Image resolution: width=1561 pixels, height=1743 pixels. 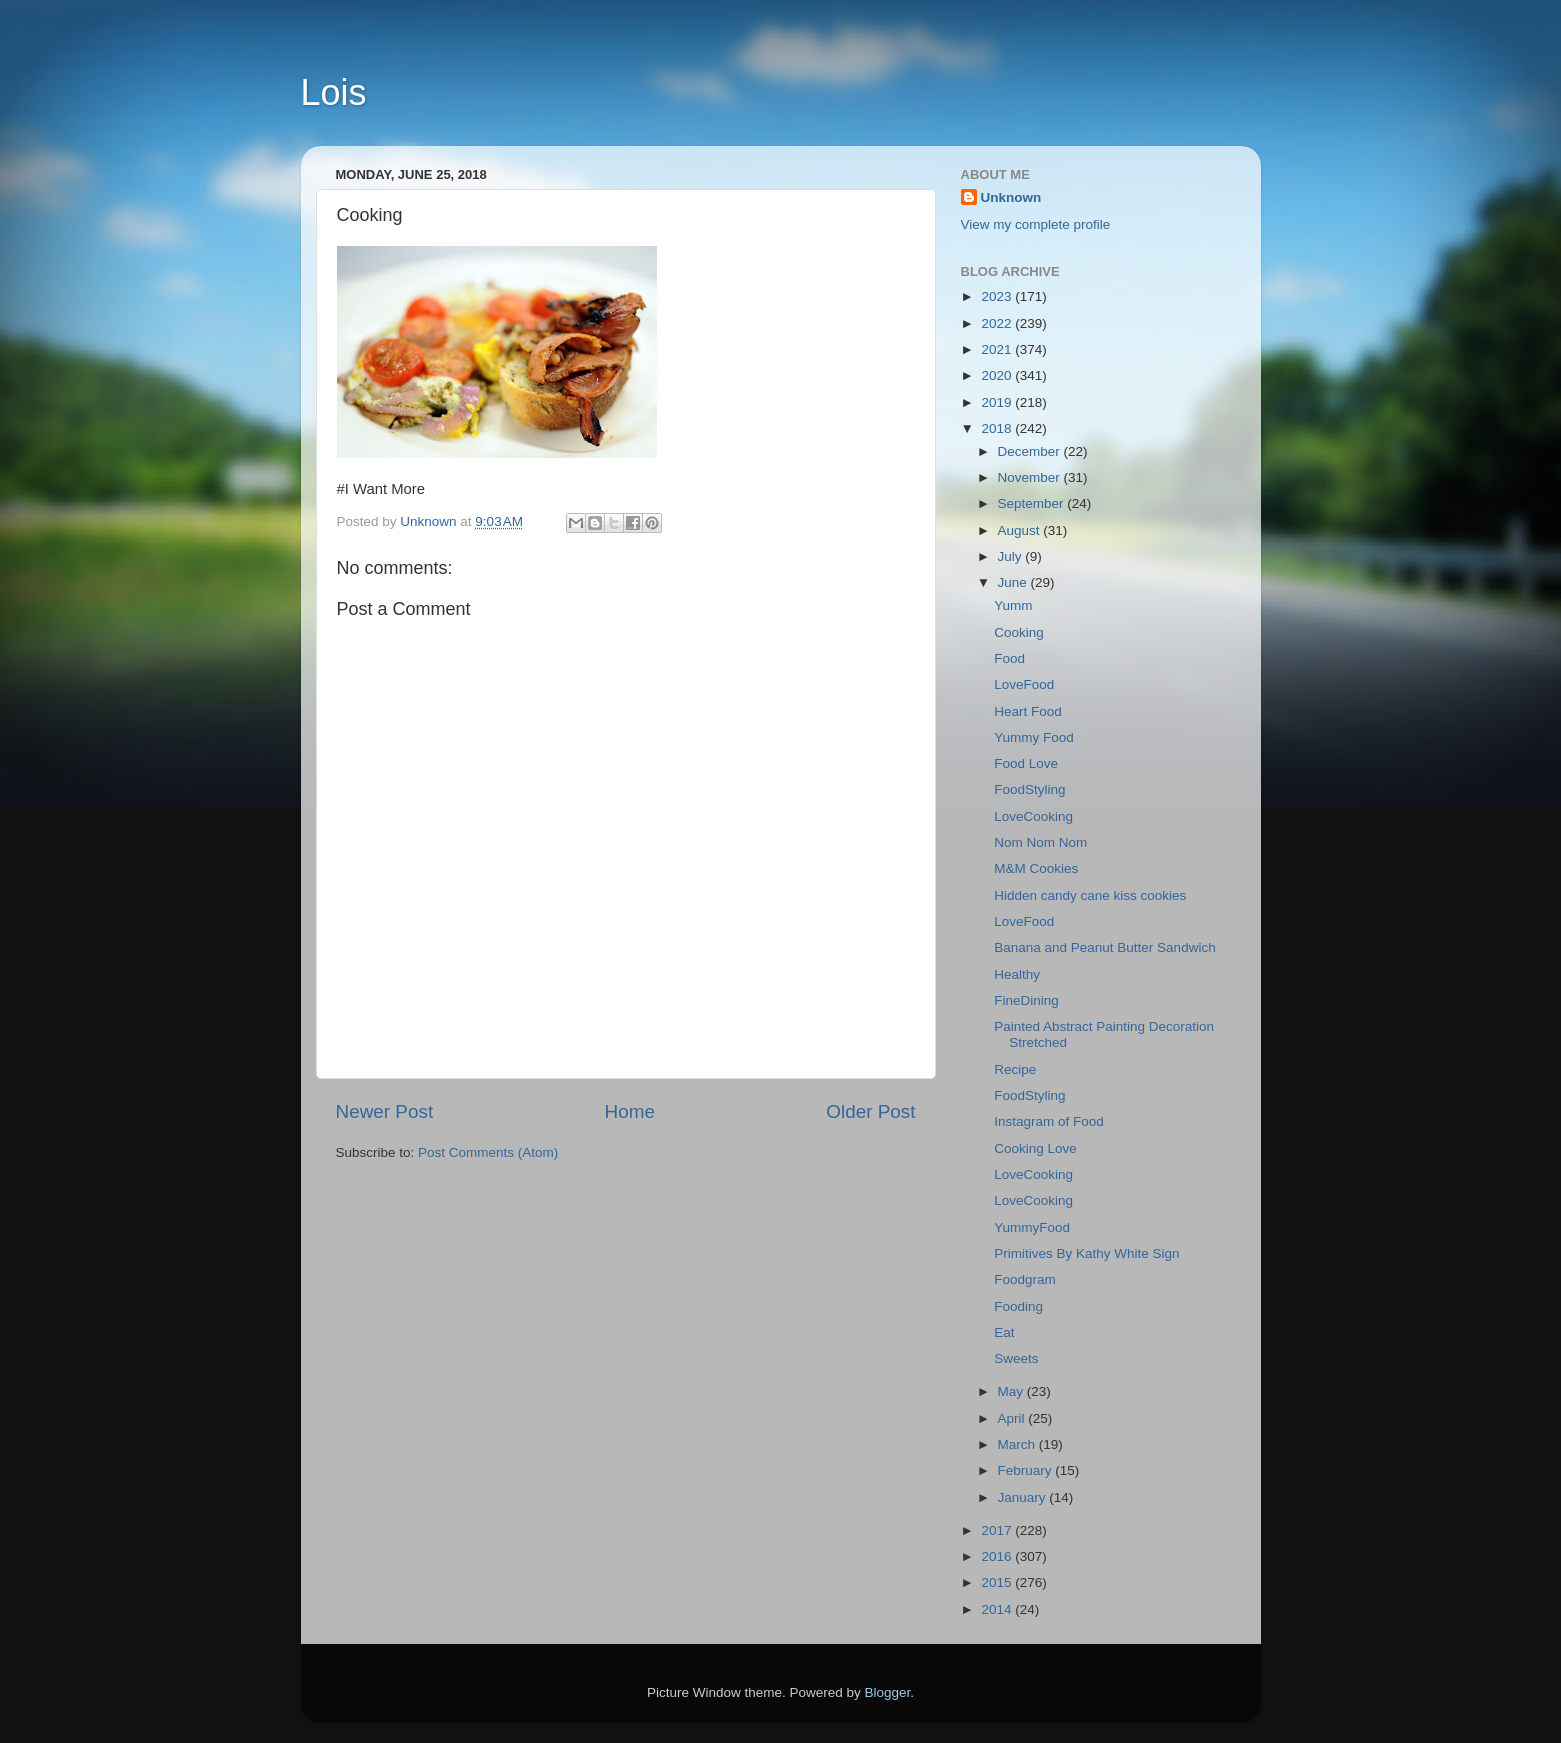 I want to click on Hidden candy cane kiss cookies, so click(x=1090, y=895).